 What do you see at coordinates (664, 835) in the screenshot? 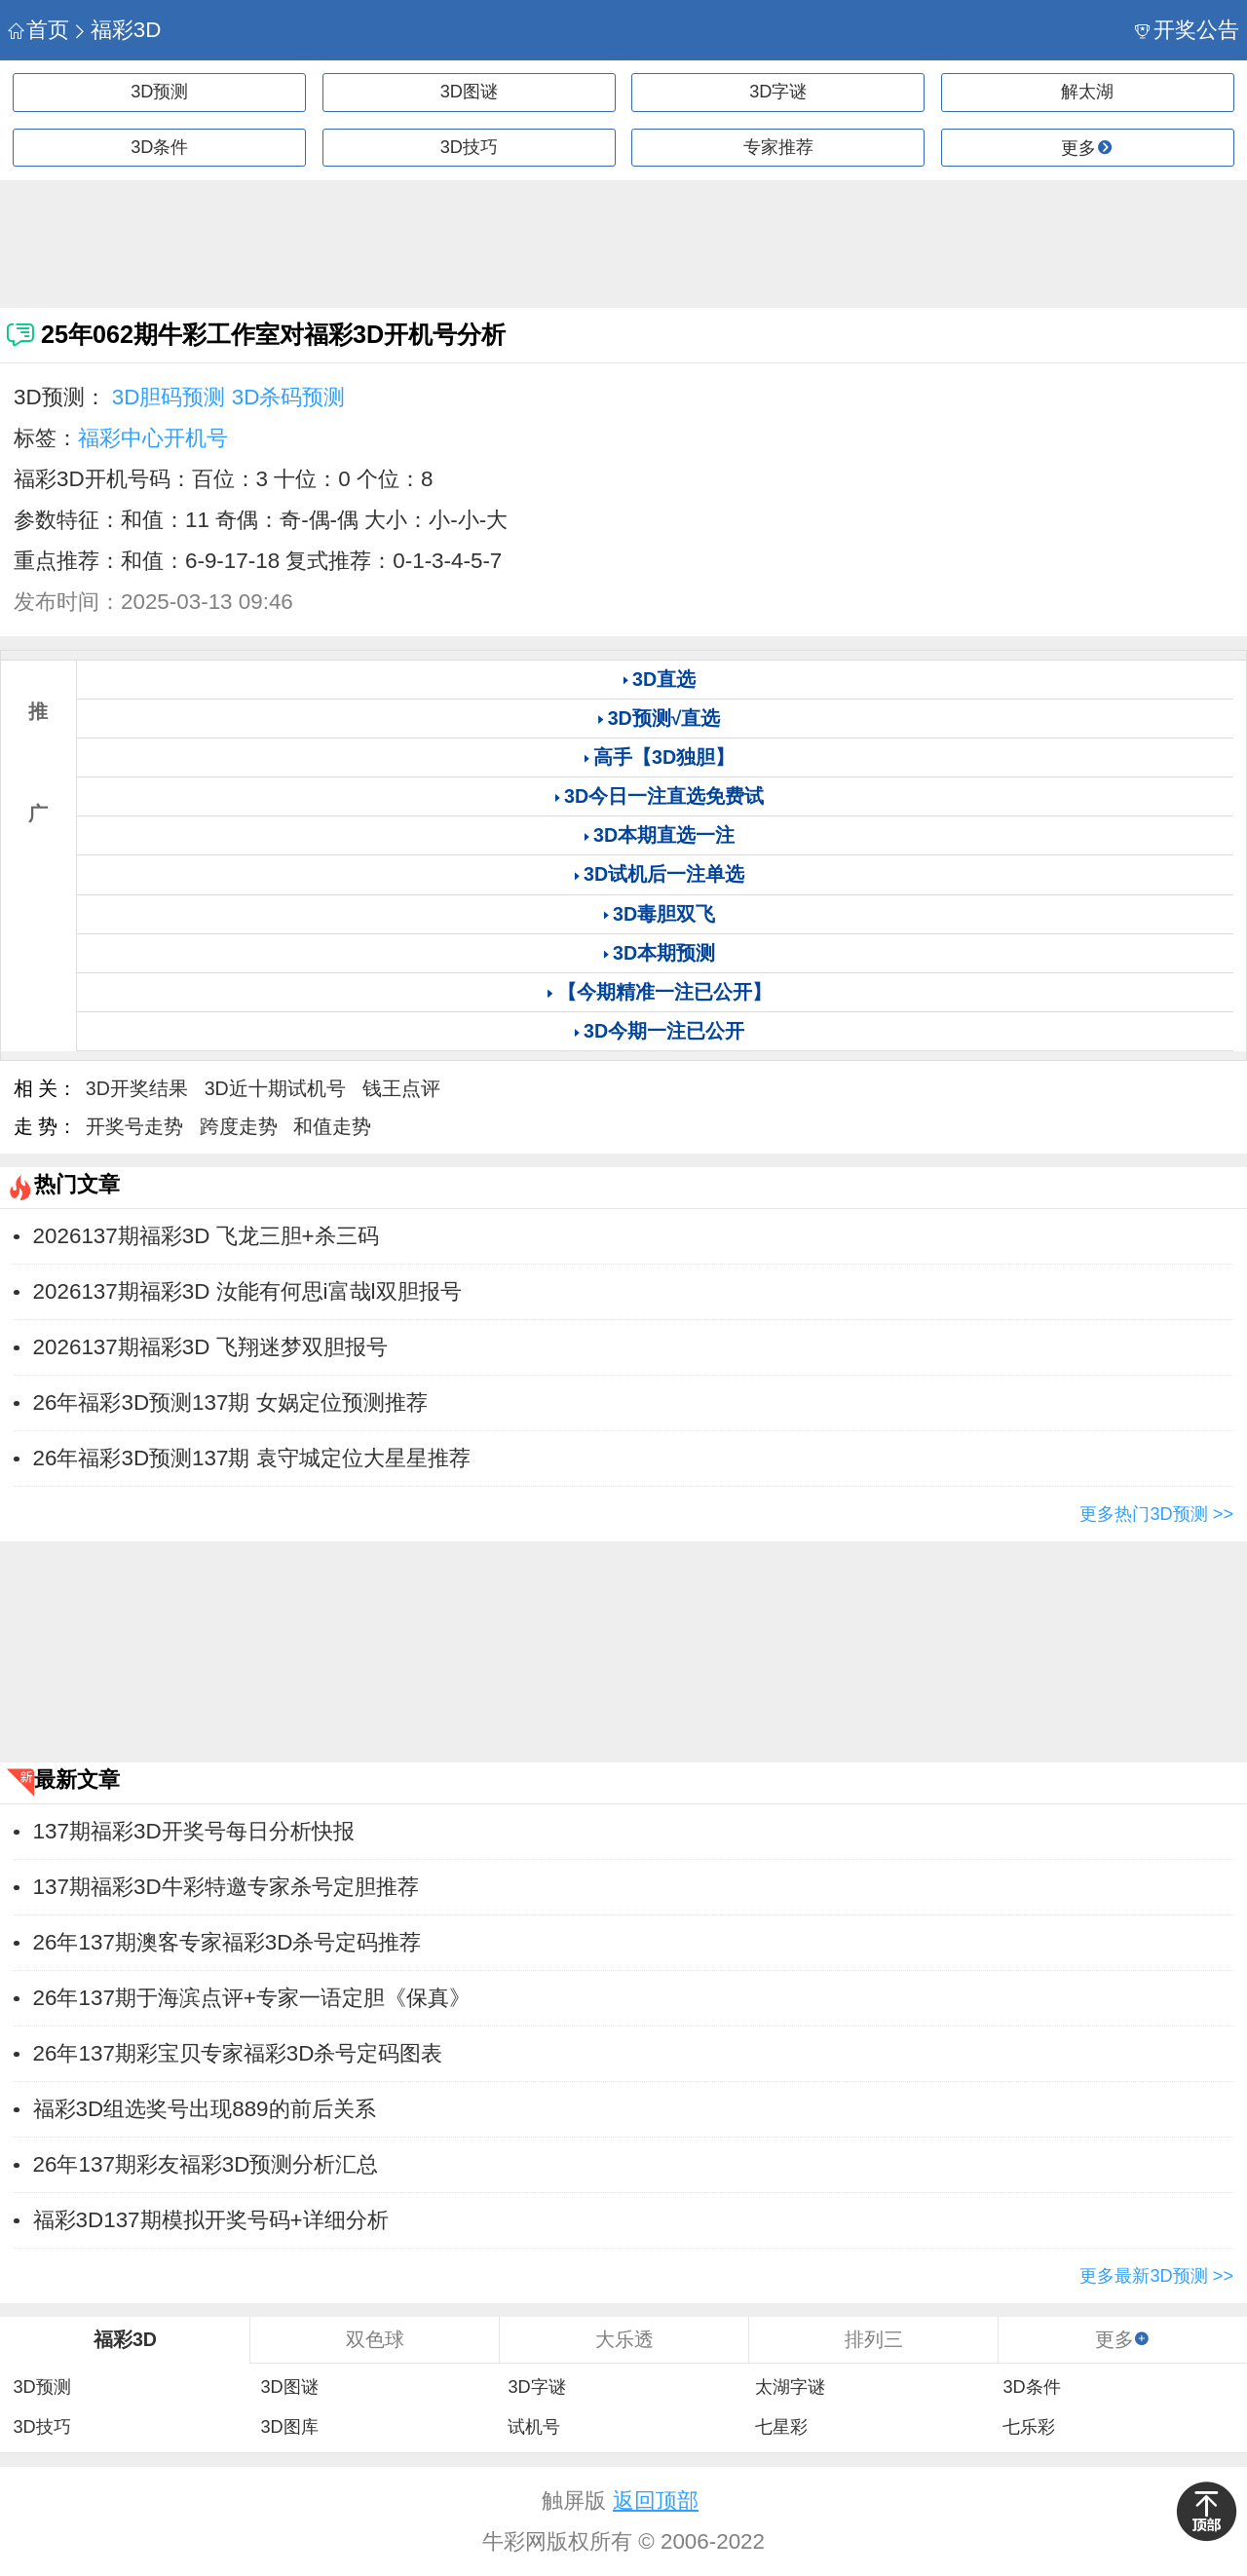
I see `3D本期直选一注` at bounding box center [664, 835].